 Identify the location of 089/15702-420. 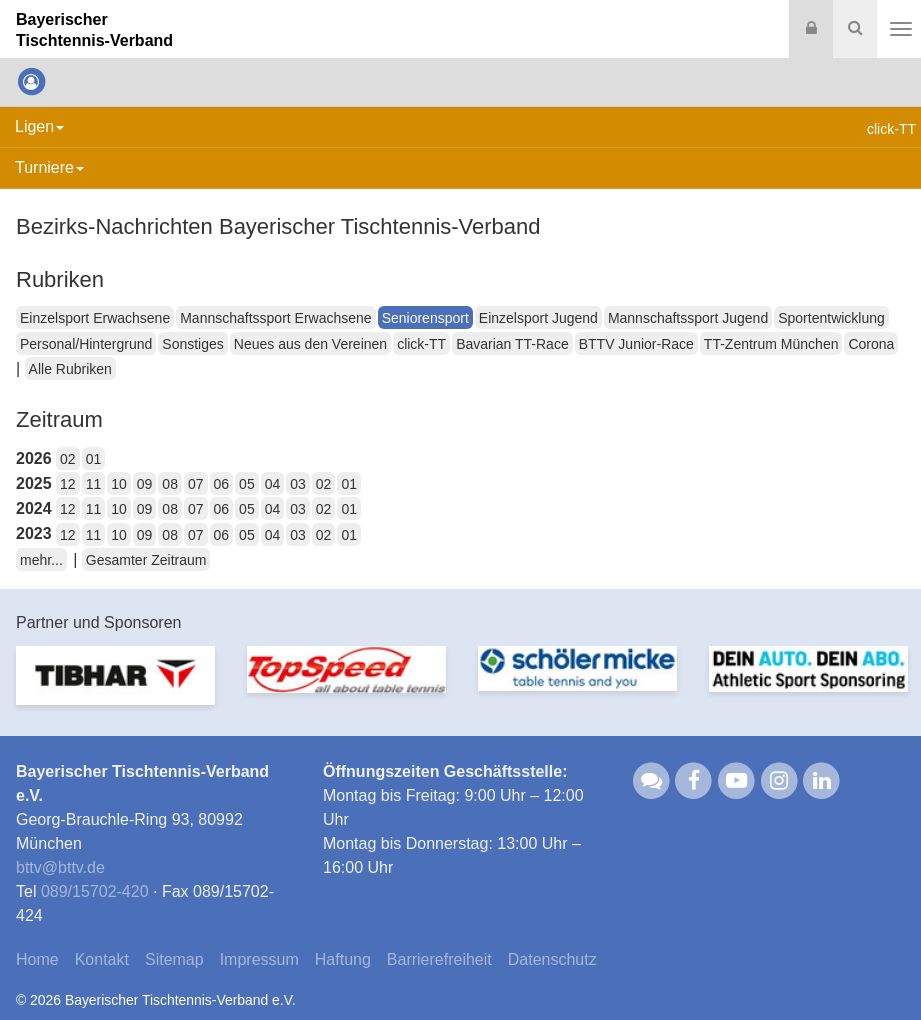
(95, 891).